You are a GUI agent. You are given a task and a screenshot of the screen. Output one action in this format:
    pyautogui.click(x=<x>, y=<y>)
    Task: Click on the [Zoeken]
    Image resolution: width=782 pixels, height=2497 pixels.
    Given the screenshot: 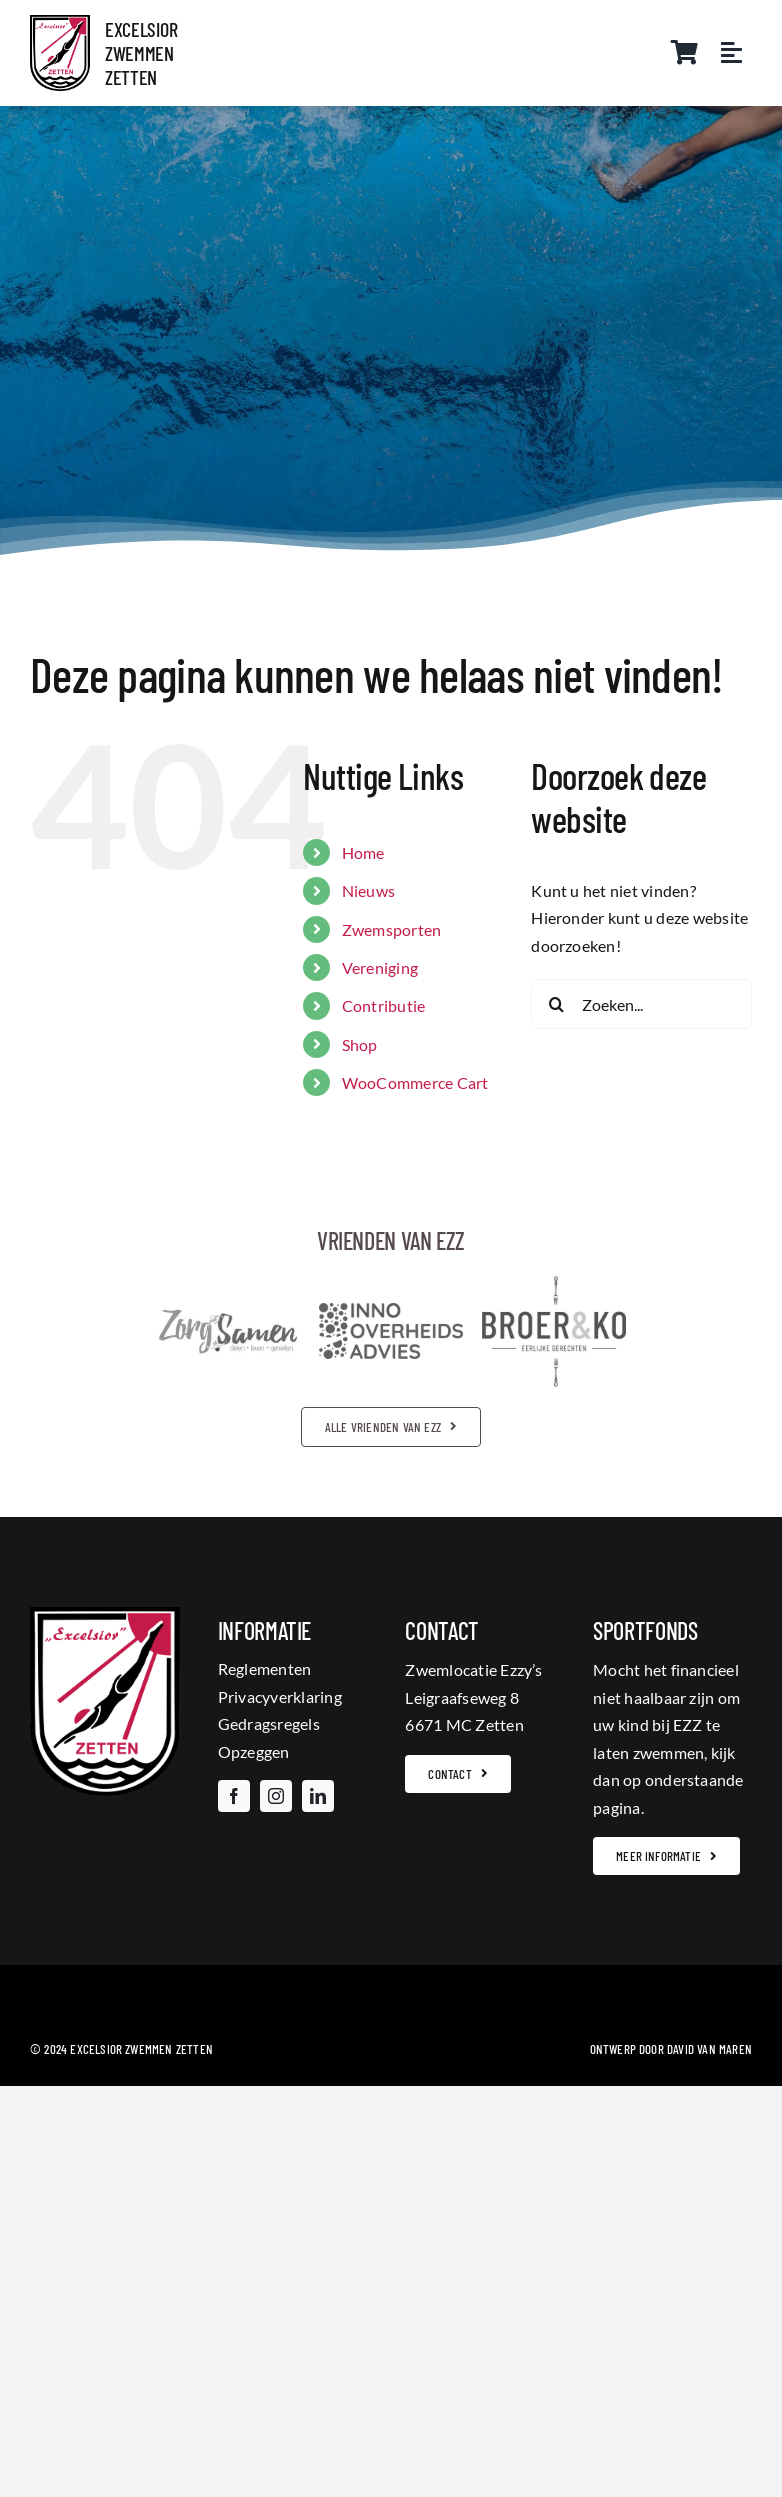 What is the action you would take?
    pyautogui.click(x=556, y=1004)
    